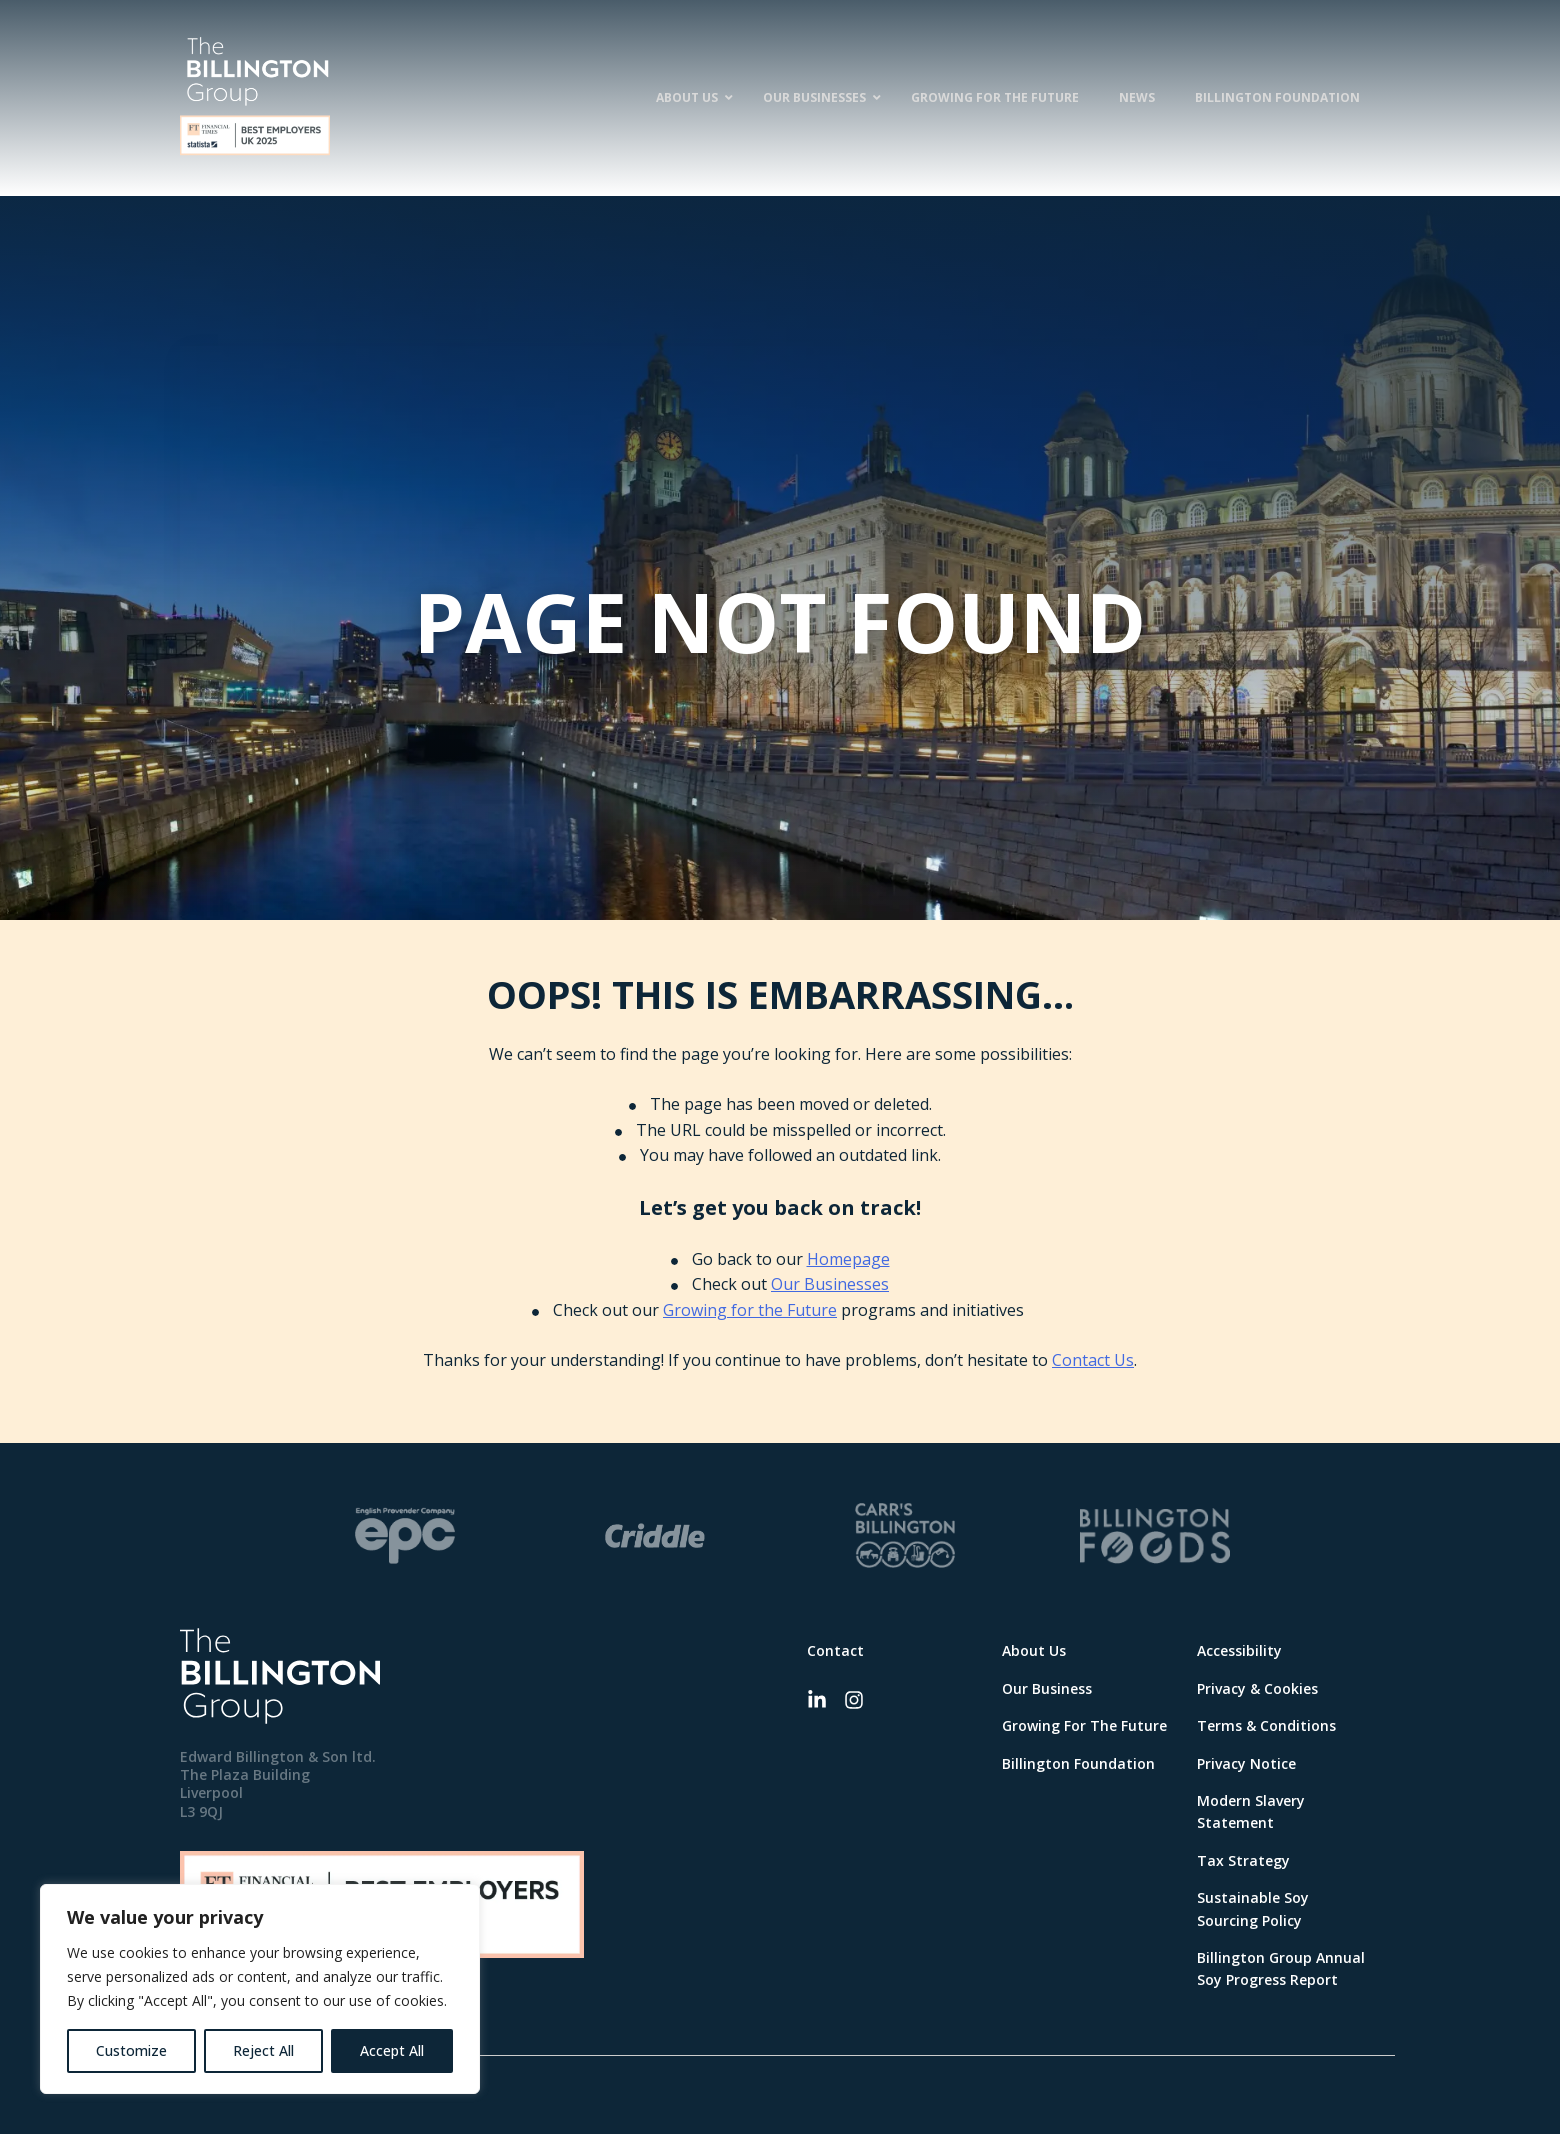 The image size is (1560, 2134). What do you see at coordinates (392, 2050) in the screenshot?
I see `Accept All` at bounding box center [392, 2050].